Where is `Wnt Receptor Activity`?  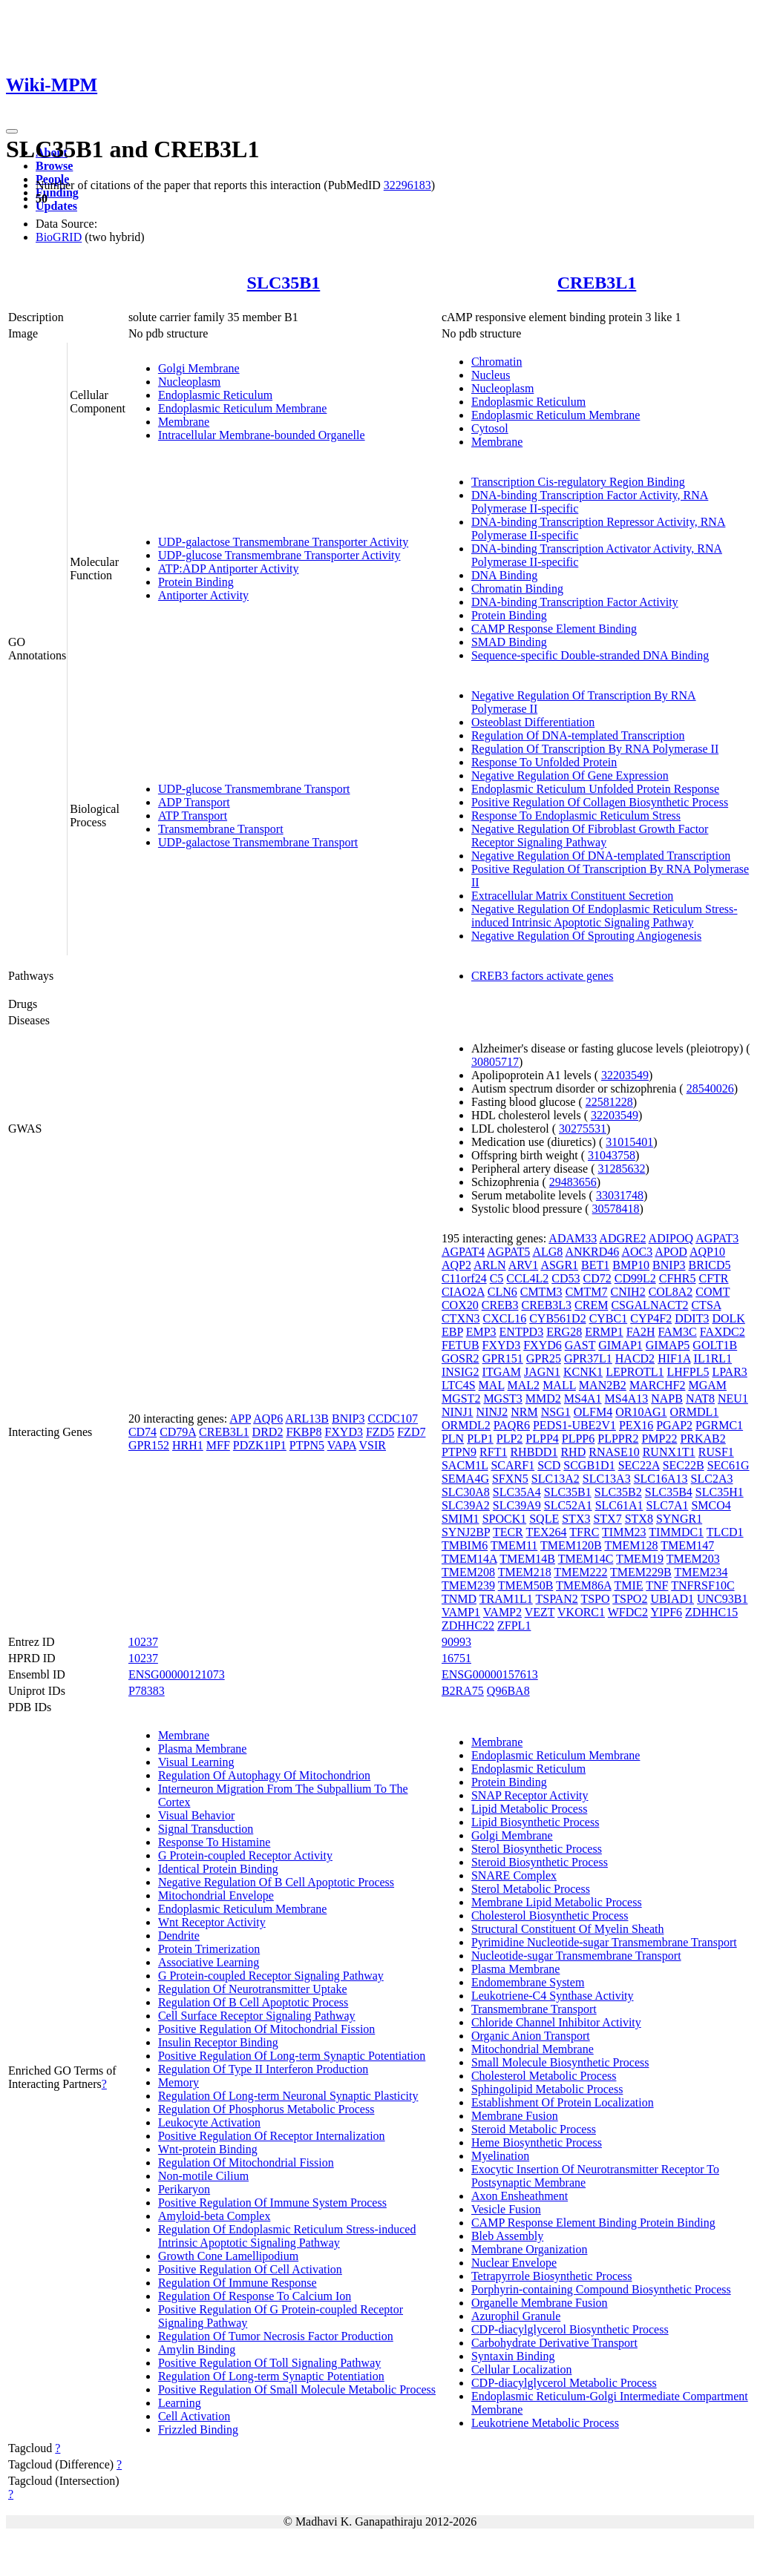
Wnt Receptor Activity is located at coordinates (212, 1922).